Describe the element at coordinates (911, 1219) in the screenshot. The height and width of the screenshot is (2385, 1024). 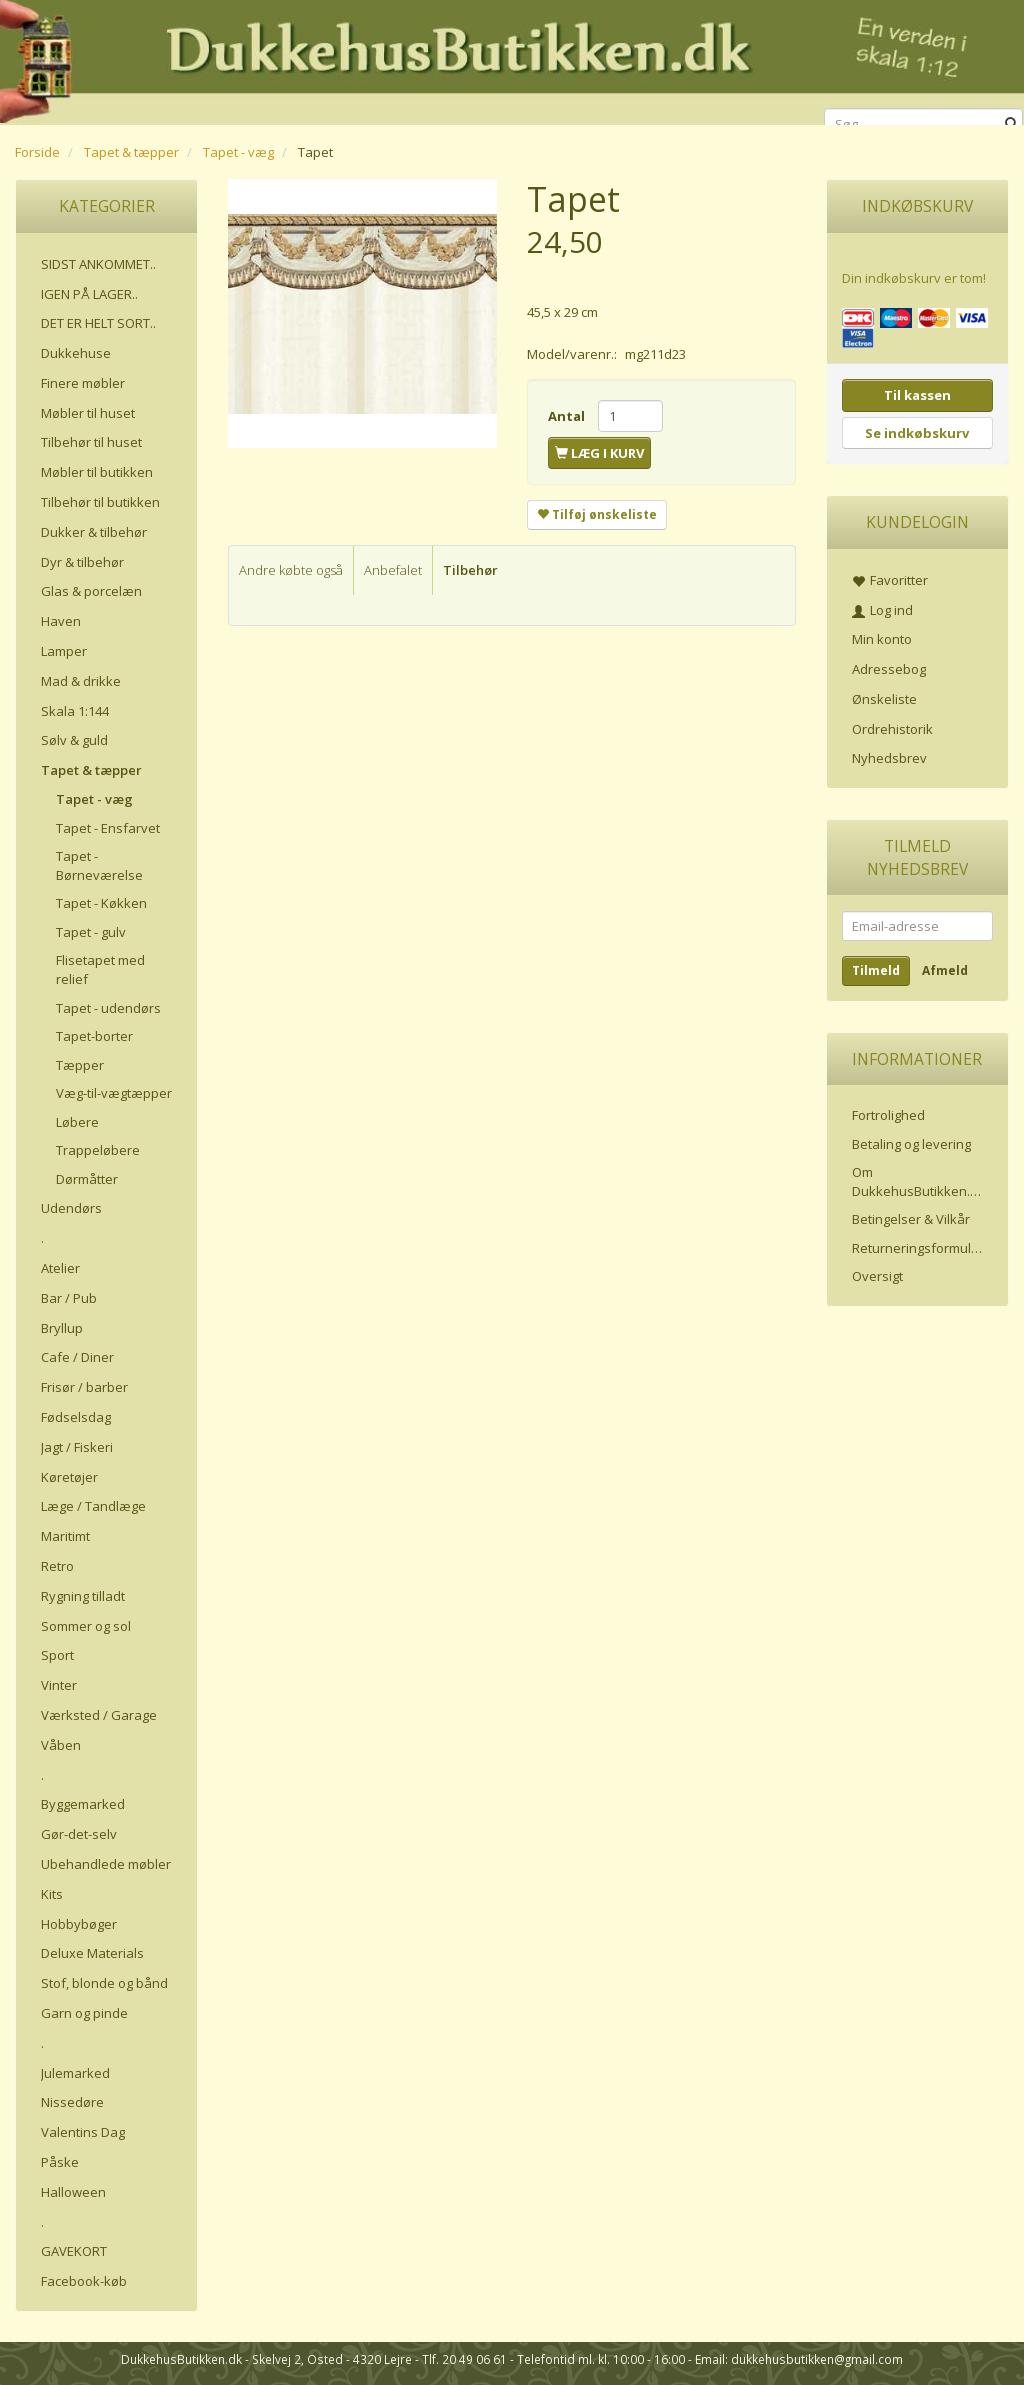
I see `Betingelser & Vilkår` at that location.